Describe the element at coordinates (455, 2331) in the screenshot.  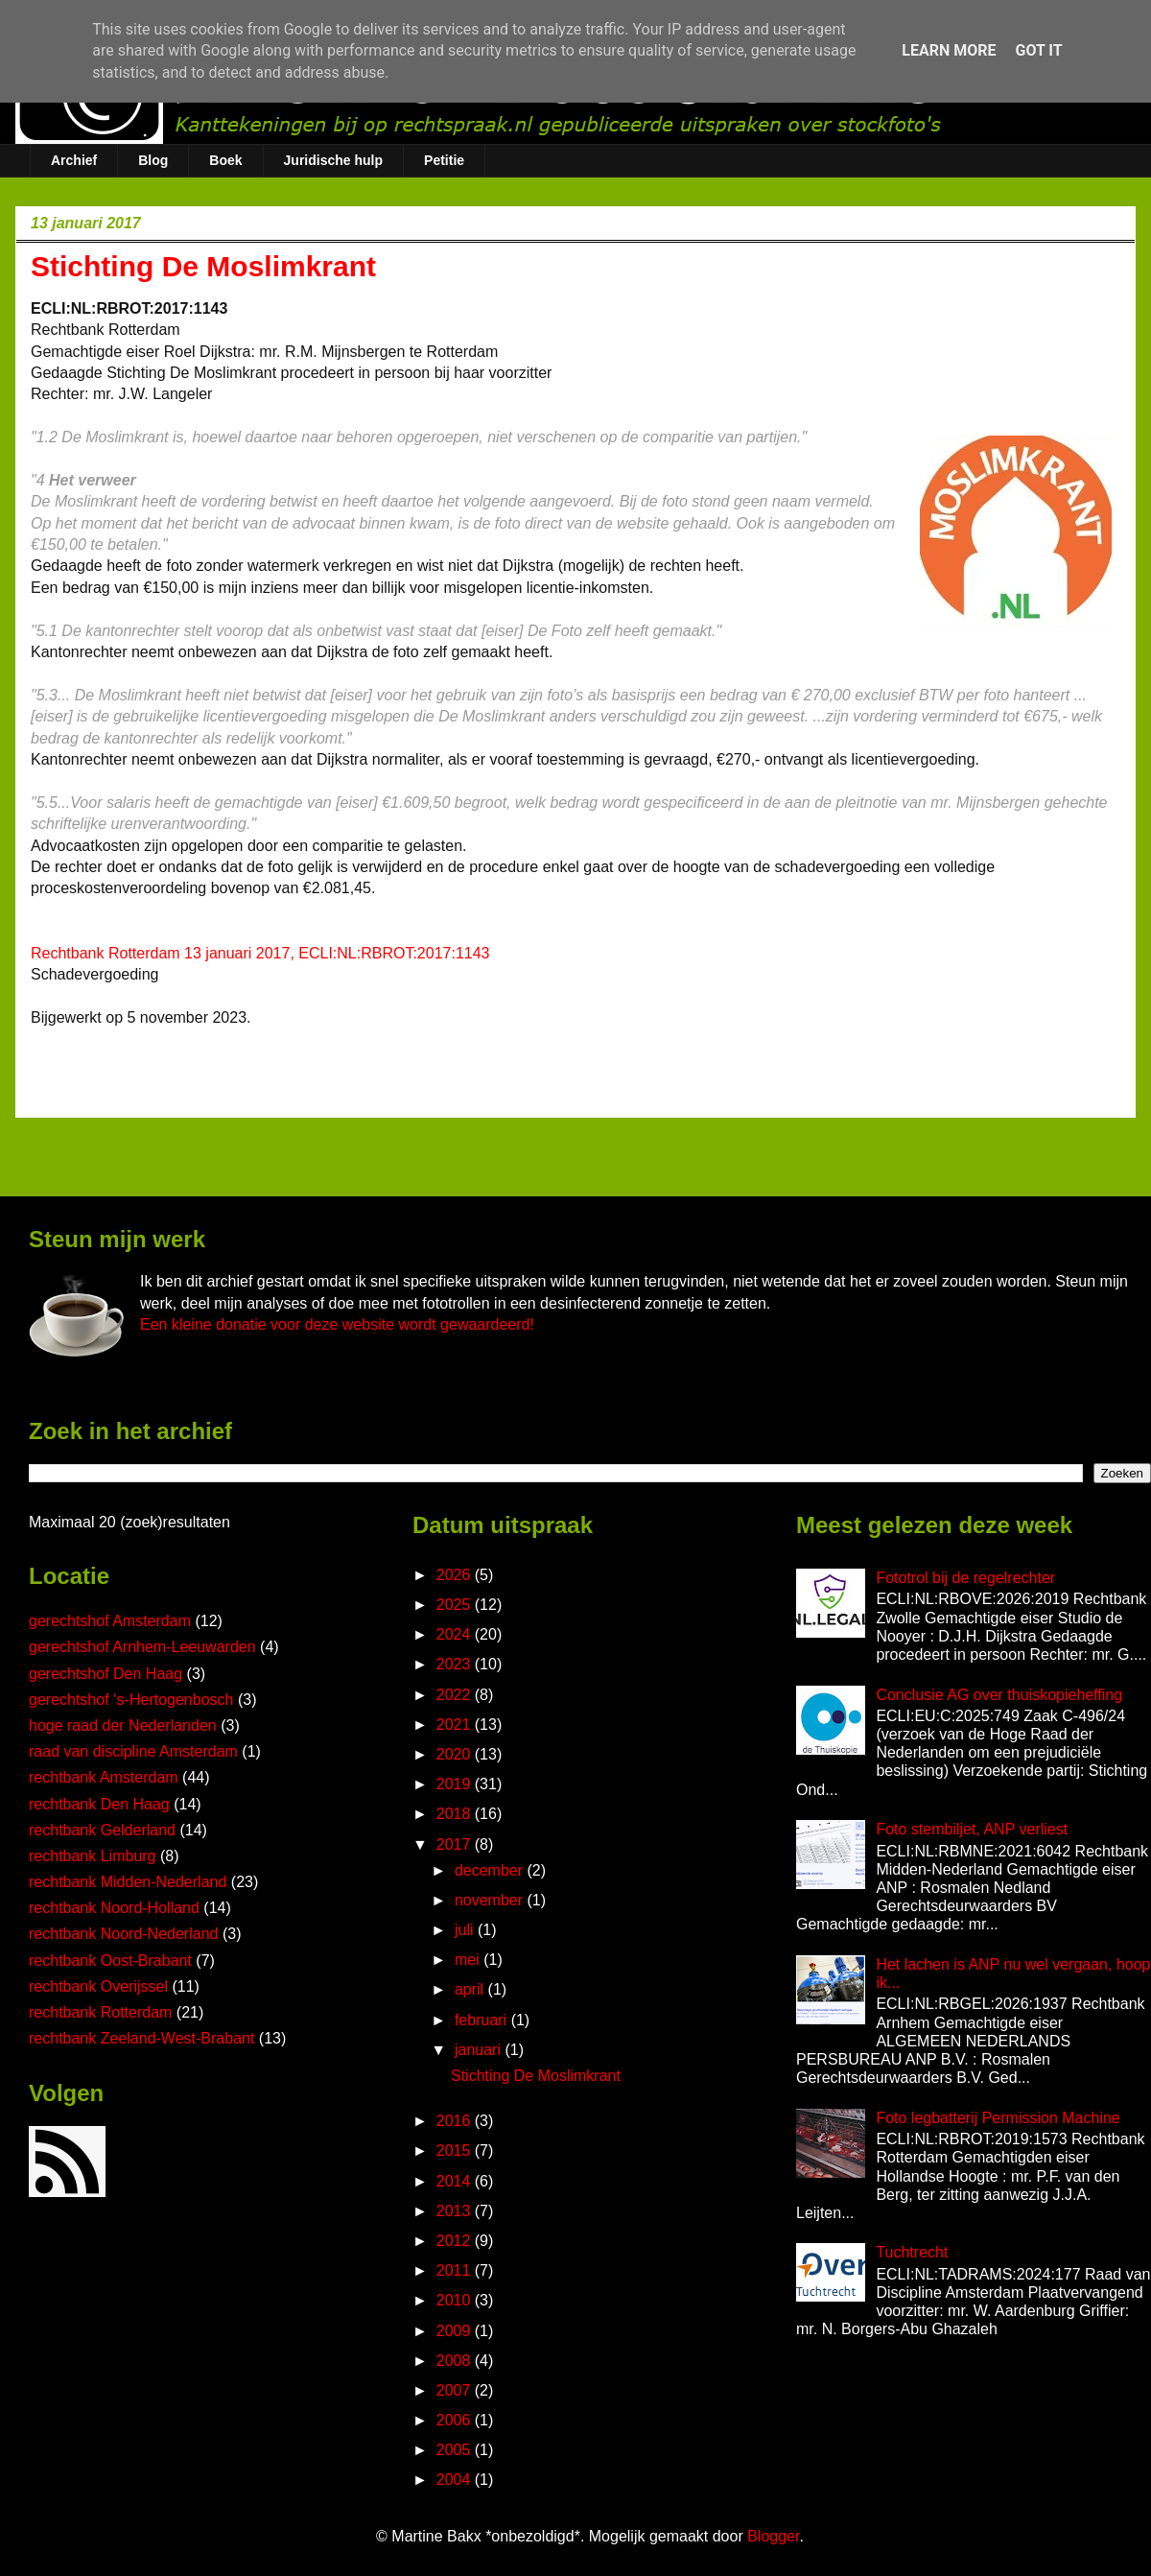
I see `2009` at that location.